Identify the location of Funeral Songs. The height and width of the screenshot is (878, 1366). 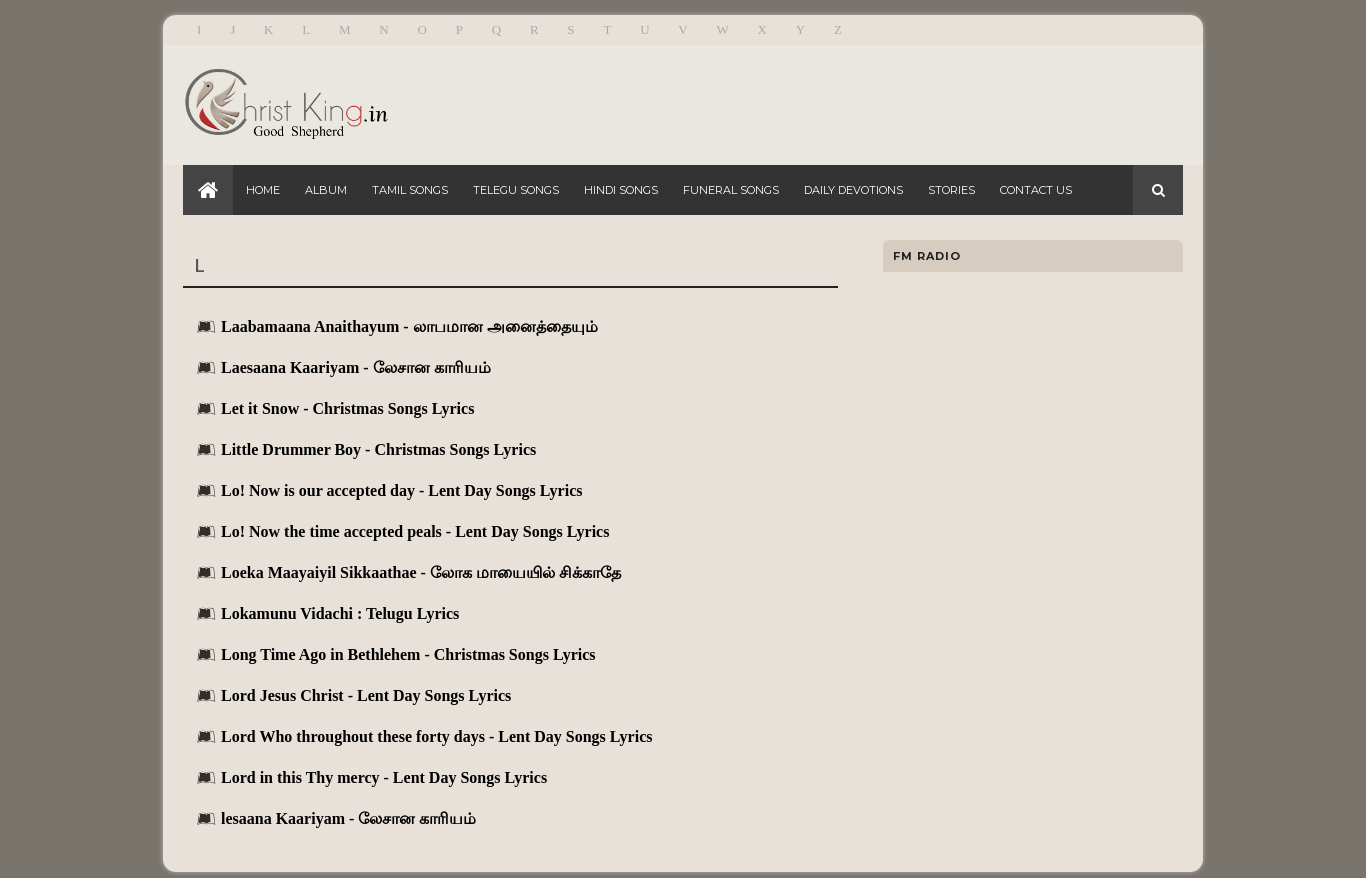
(731, 190).